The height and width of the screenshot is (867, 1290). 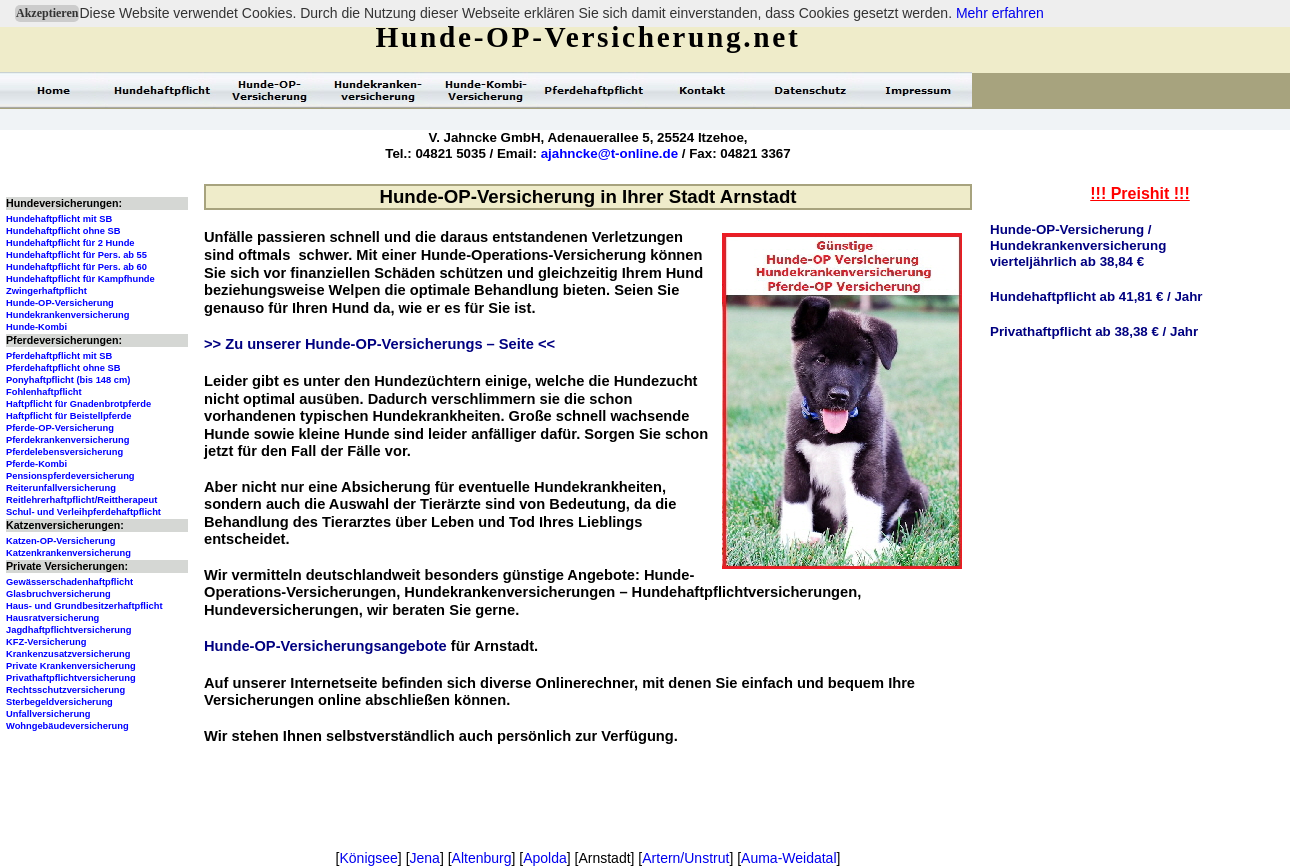 What do you see at coordinates (78, 404) in the screenshot?
I see `Haftpflicht für Gnadenbrotpferde` at bounding box center [78, 404].